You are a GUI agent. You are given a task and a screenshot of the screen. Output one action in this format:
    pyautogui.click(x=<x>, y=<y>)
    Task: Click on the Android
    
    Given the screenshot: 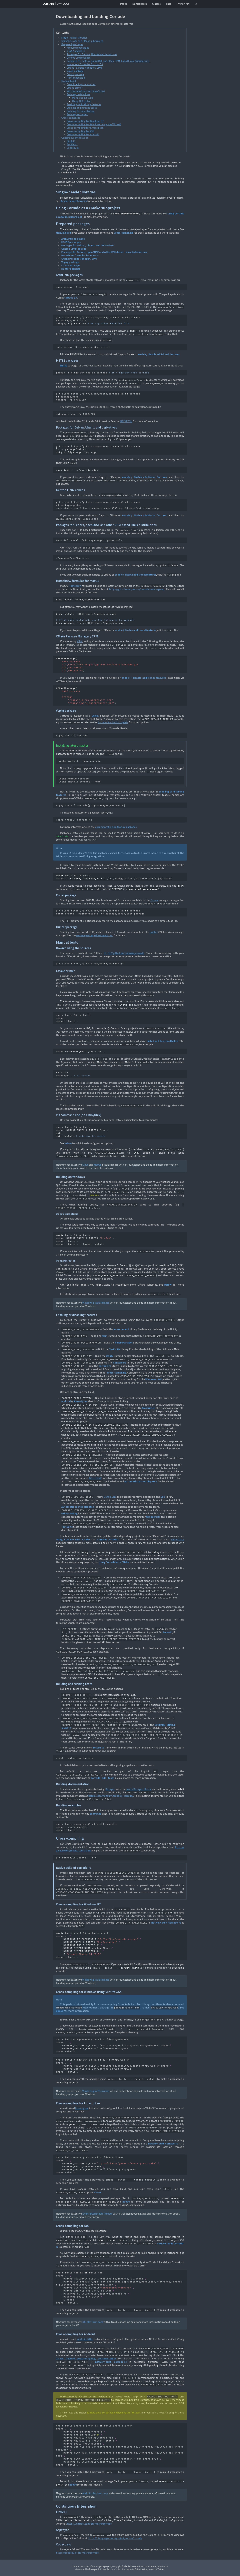 What is the action you would take?
    pyautogui.click(x=66, y=1401)
    